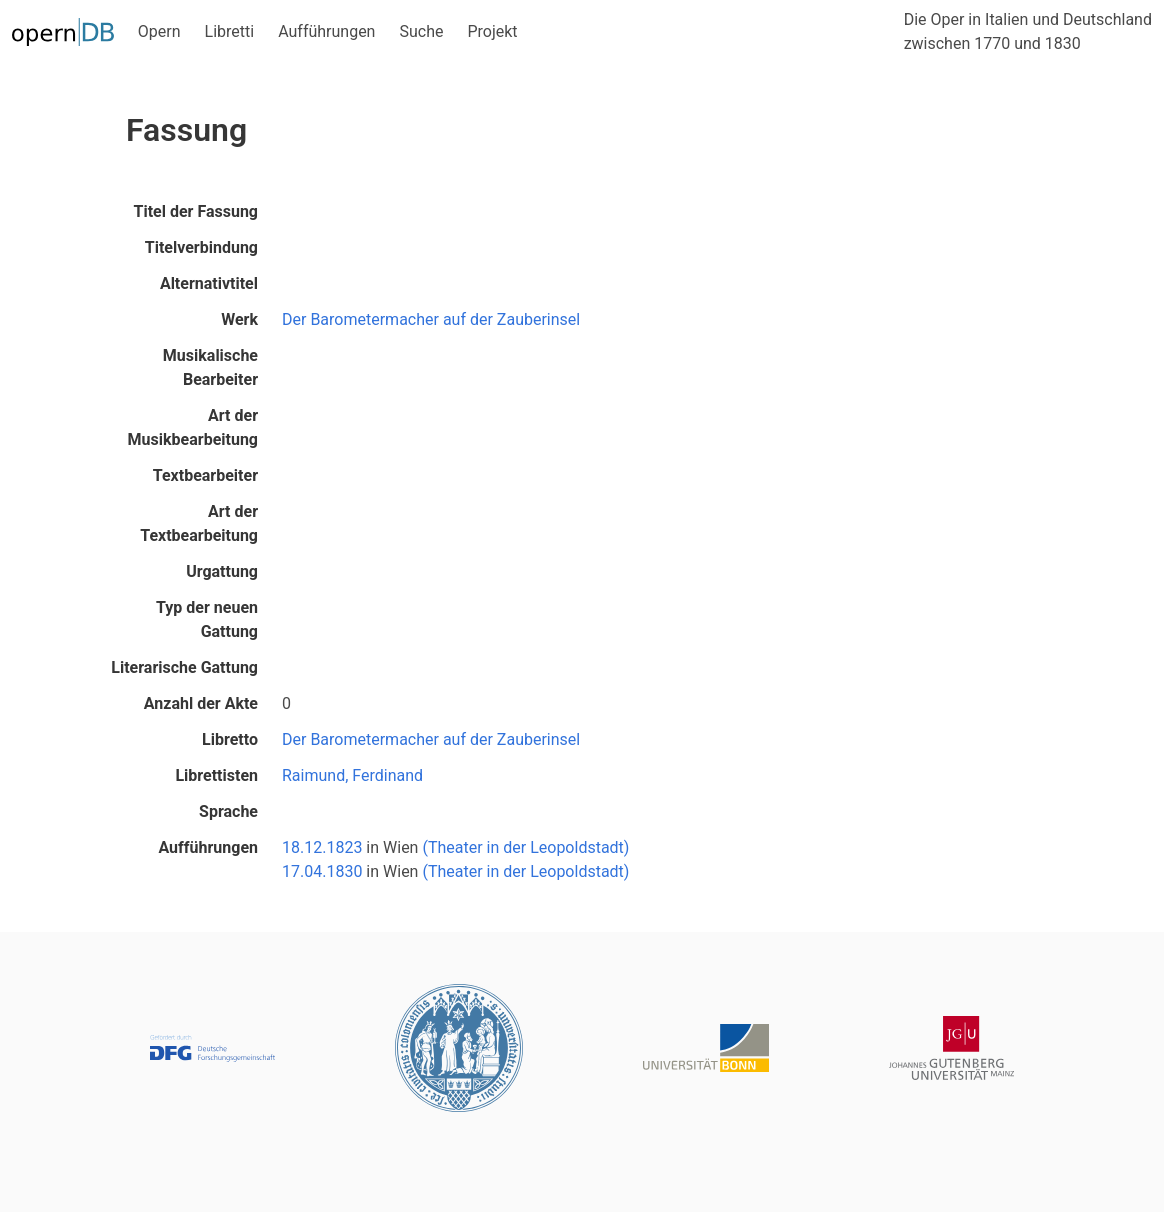  What do you see at coordinates (159, 31) in the screenshot?
I see `Opern` at bounding box center [159, 31].